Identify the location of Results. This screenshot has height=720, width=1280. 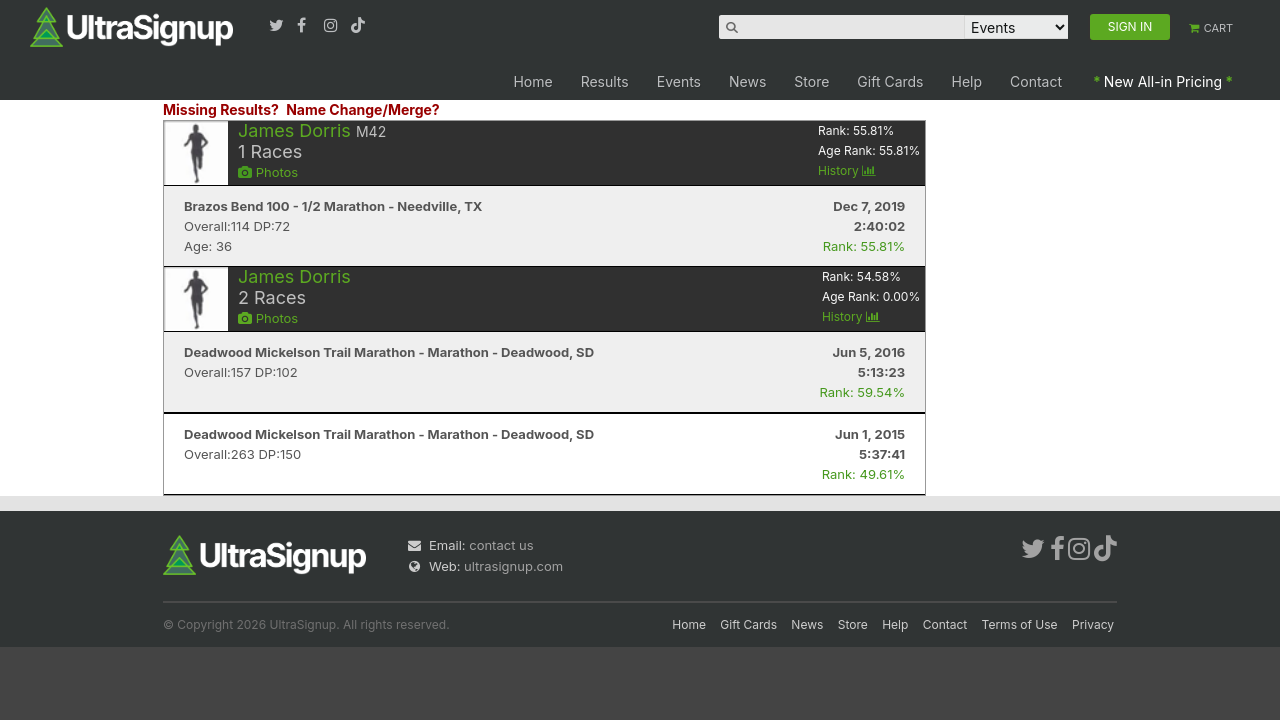
(605, 81).